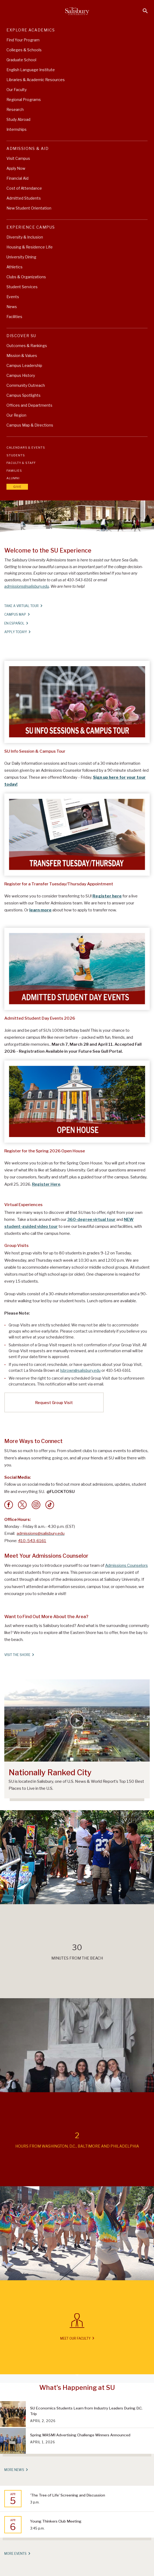 This screenshot has width=154, height=2576. I want to click on Calendars & Events, so click(25, 447).